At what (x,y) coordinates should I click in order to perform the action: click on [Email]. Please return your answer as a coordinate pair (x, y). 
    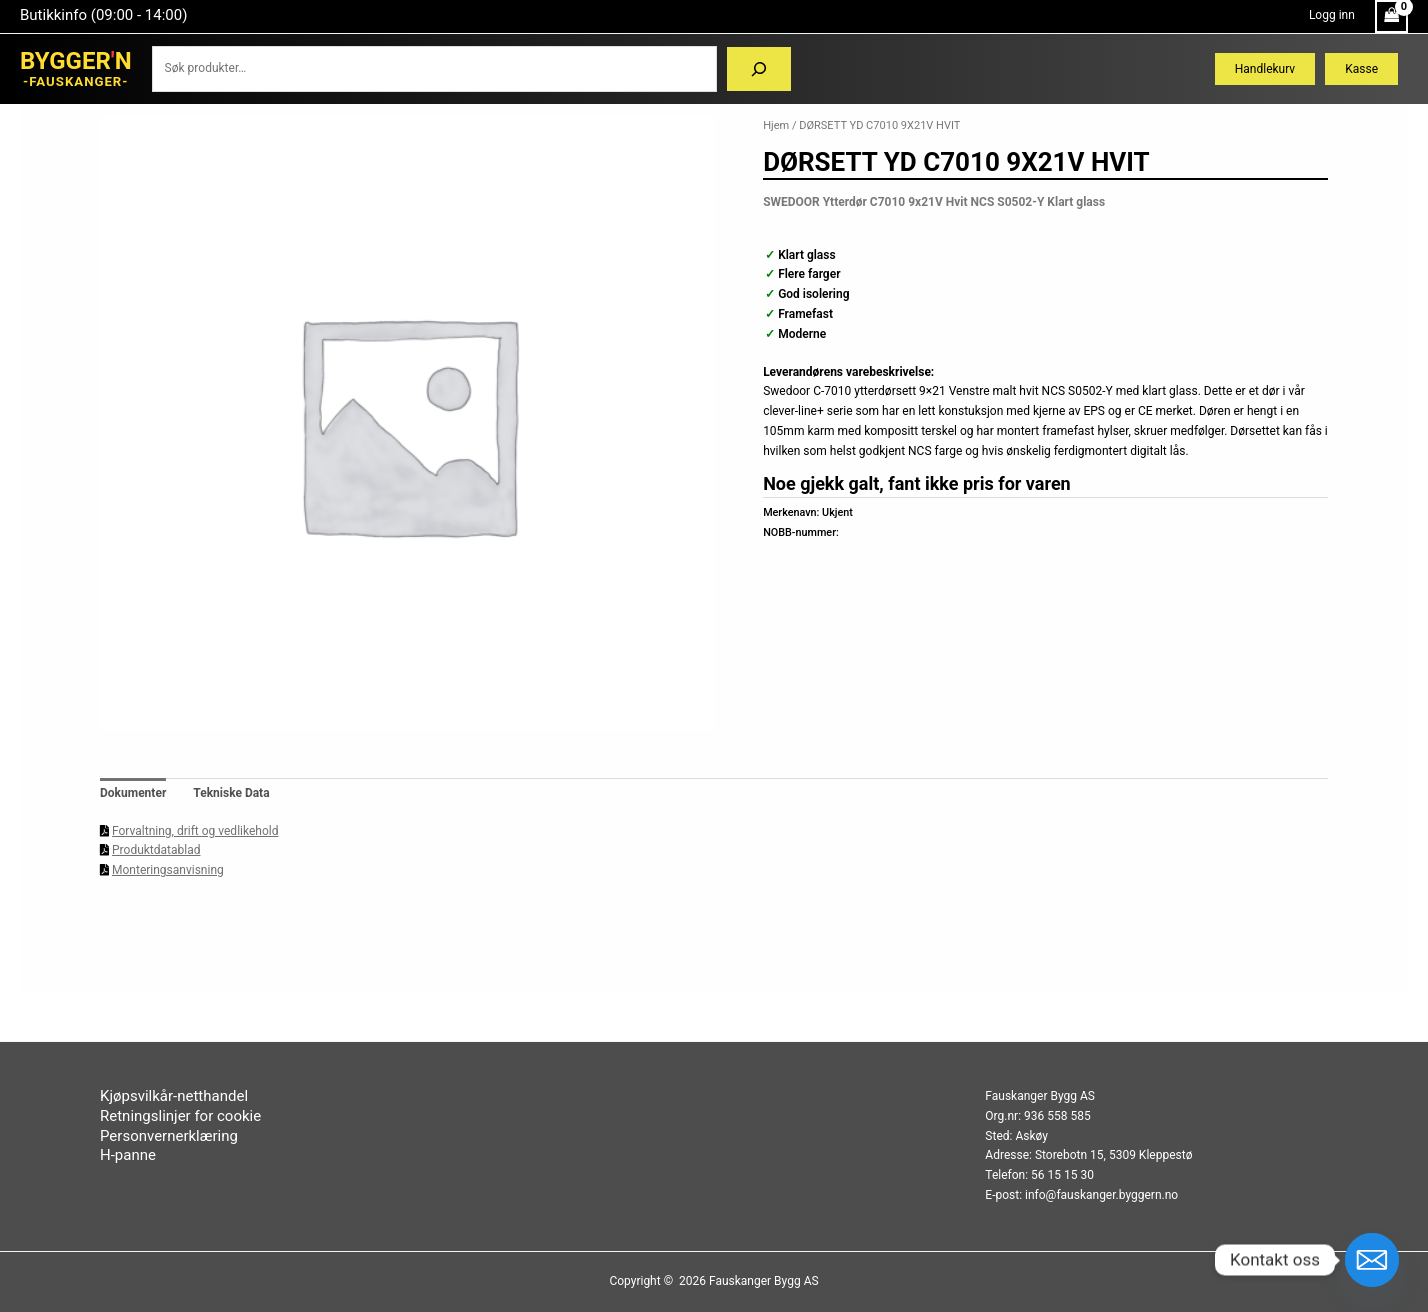
    Looking at the image, I should click on (1372, 1260).